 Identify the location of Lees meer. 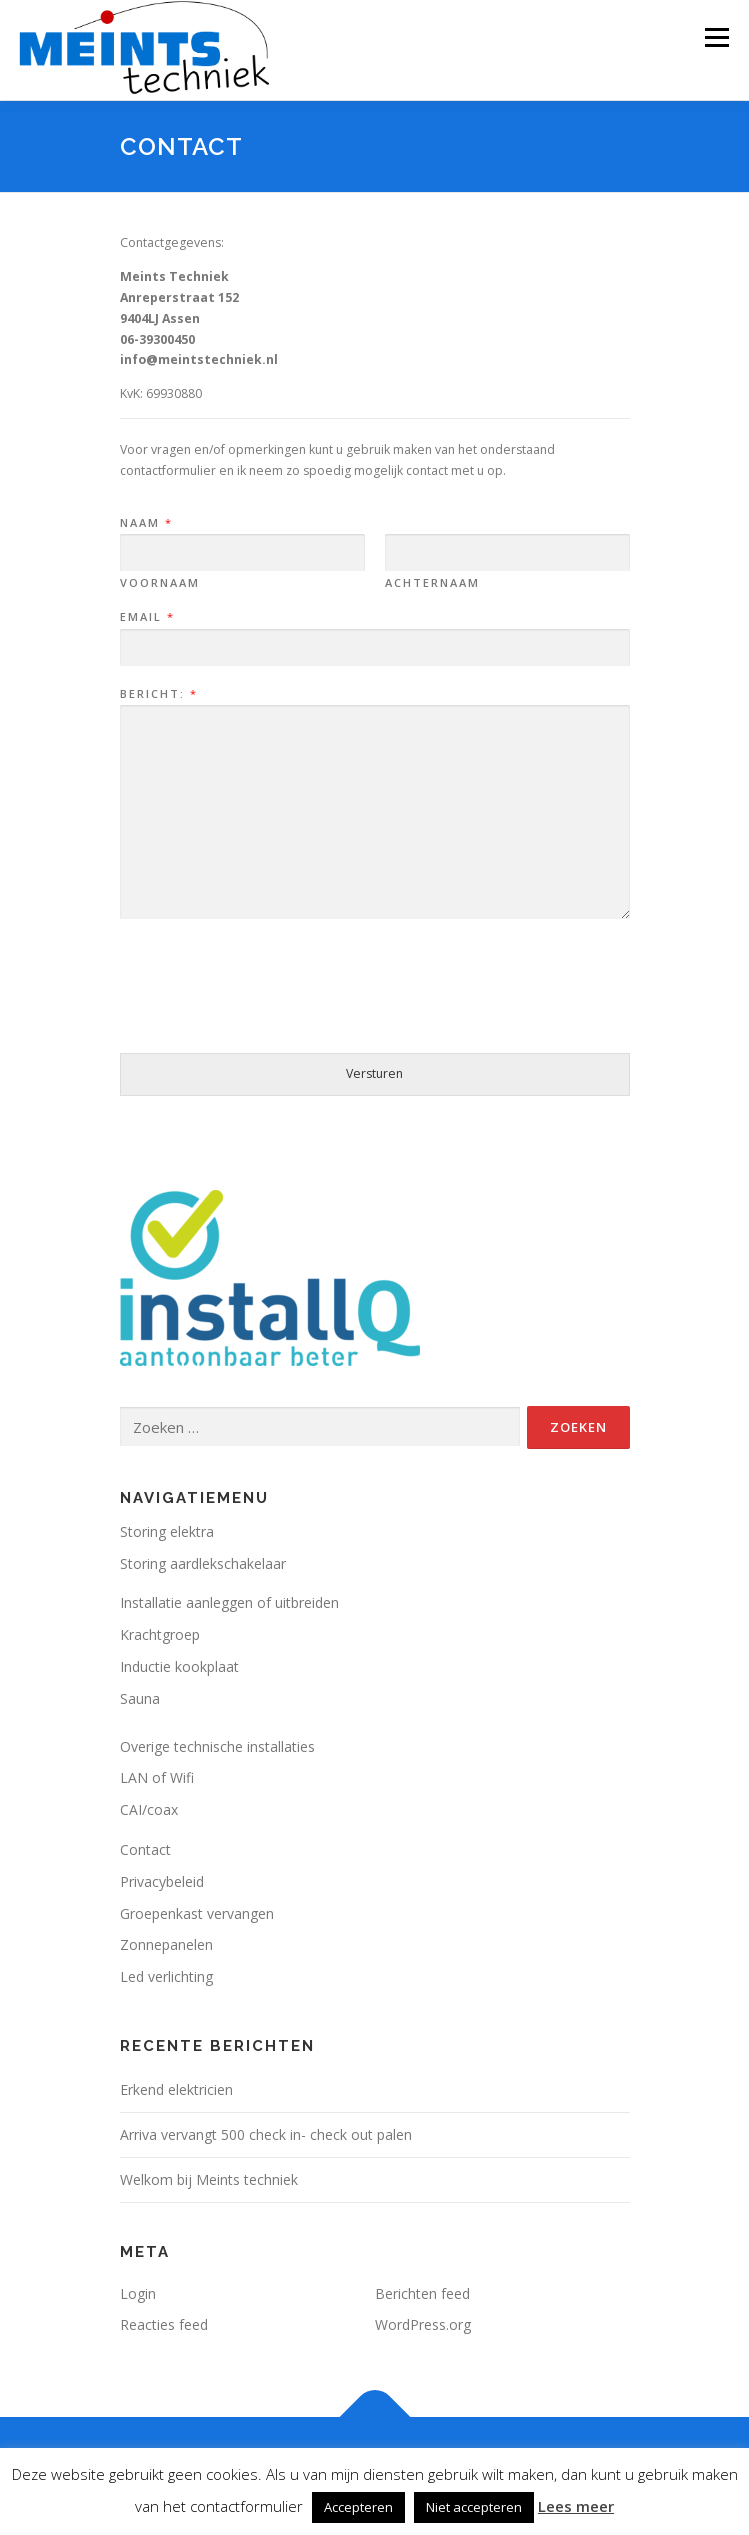
(576, 2506).